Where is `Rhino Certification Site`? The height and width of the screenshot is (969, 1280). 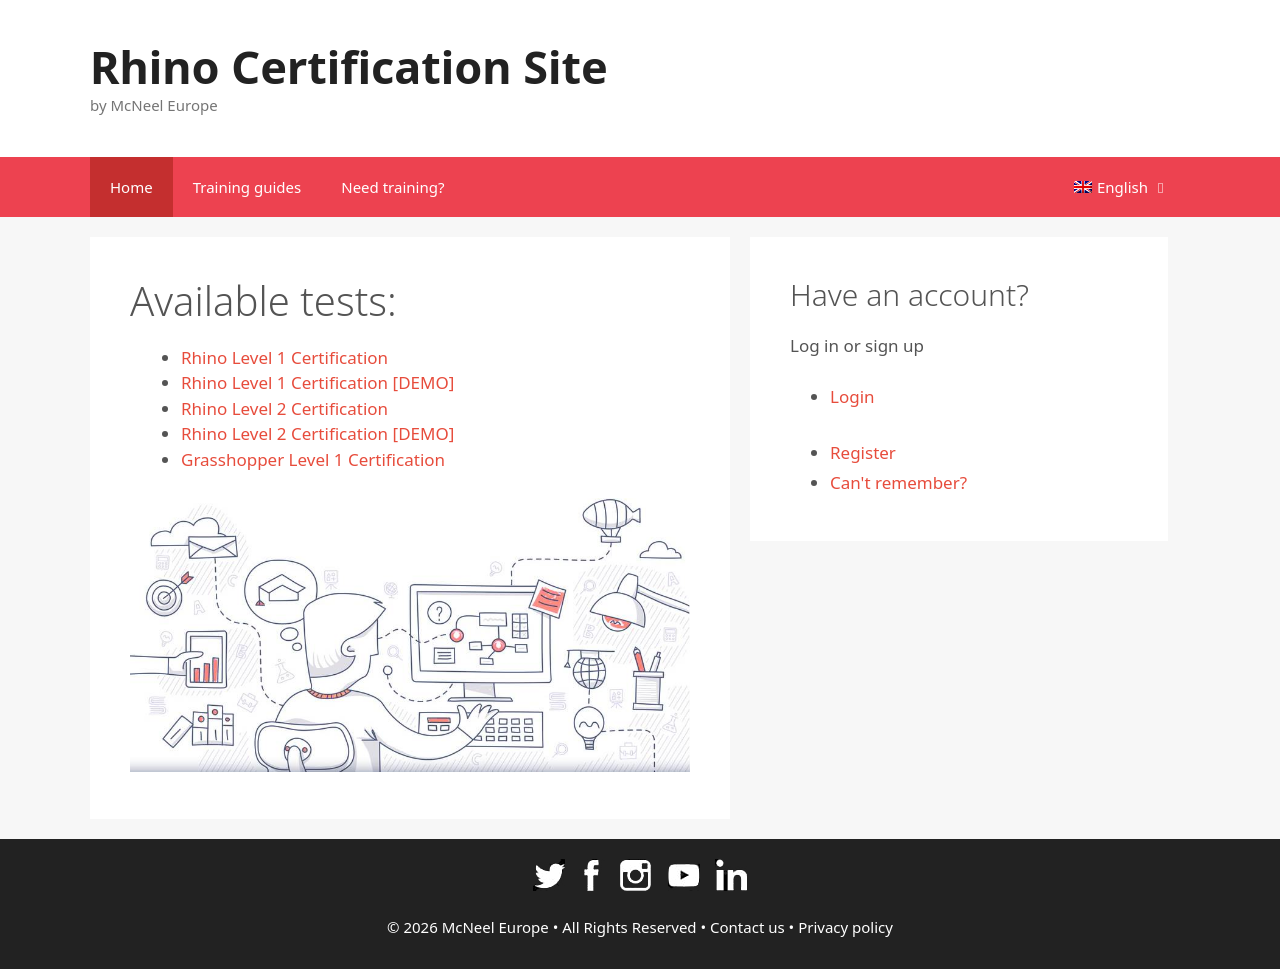
Rhino Certification Site is located at coordinates (349, 66).